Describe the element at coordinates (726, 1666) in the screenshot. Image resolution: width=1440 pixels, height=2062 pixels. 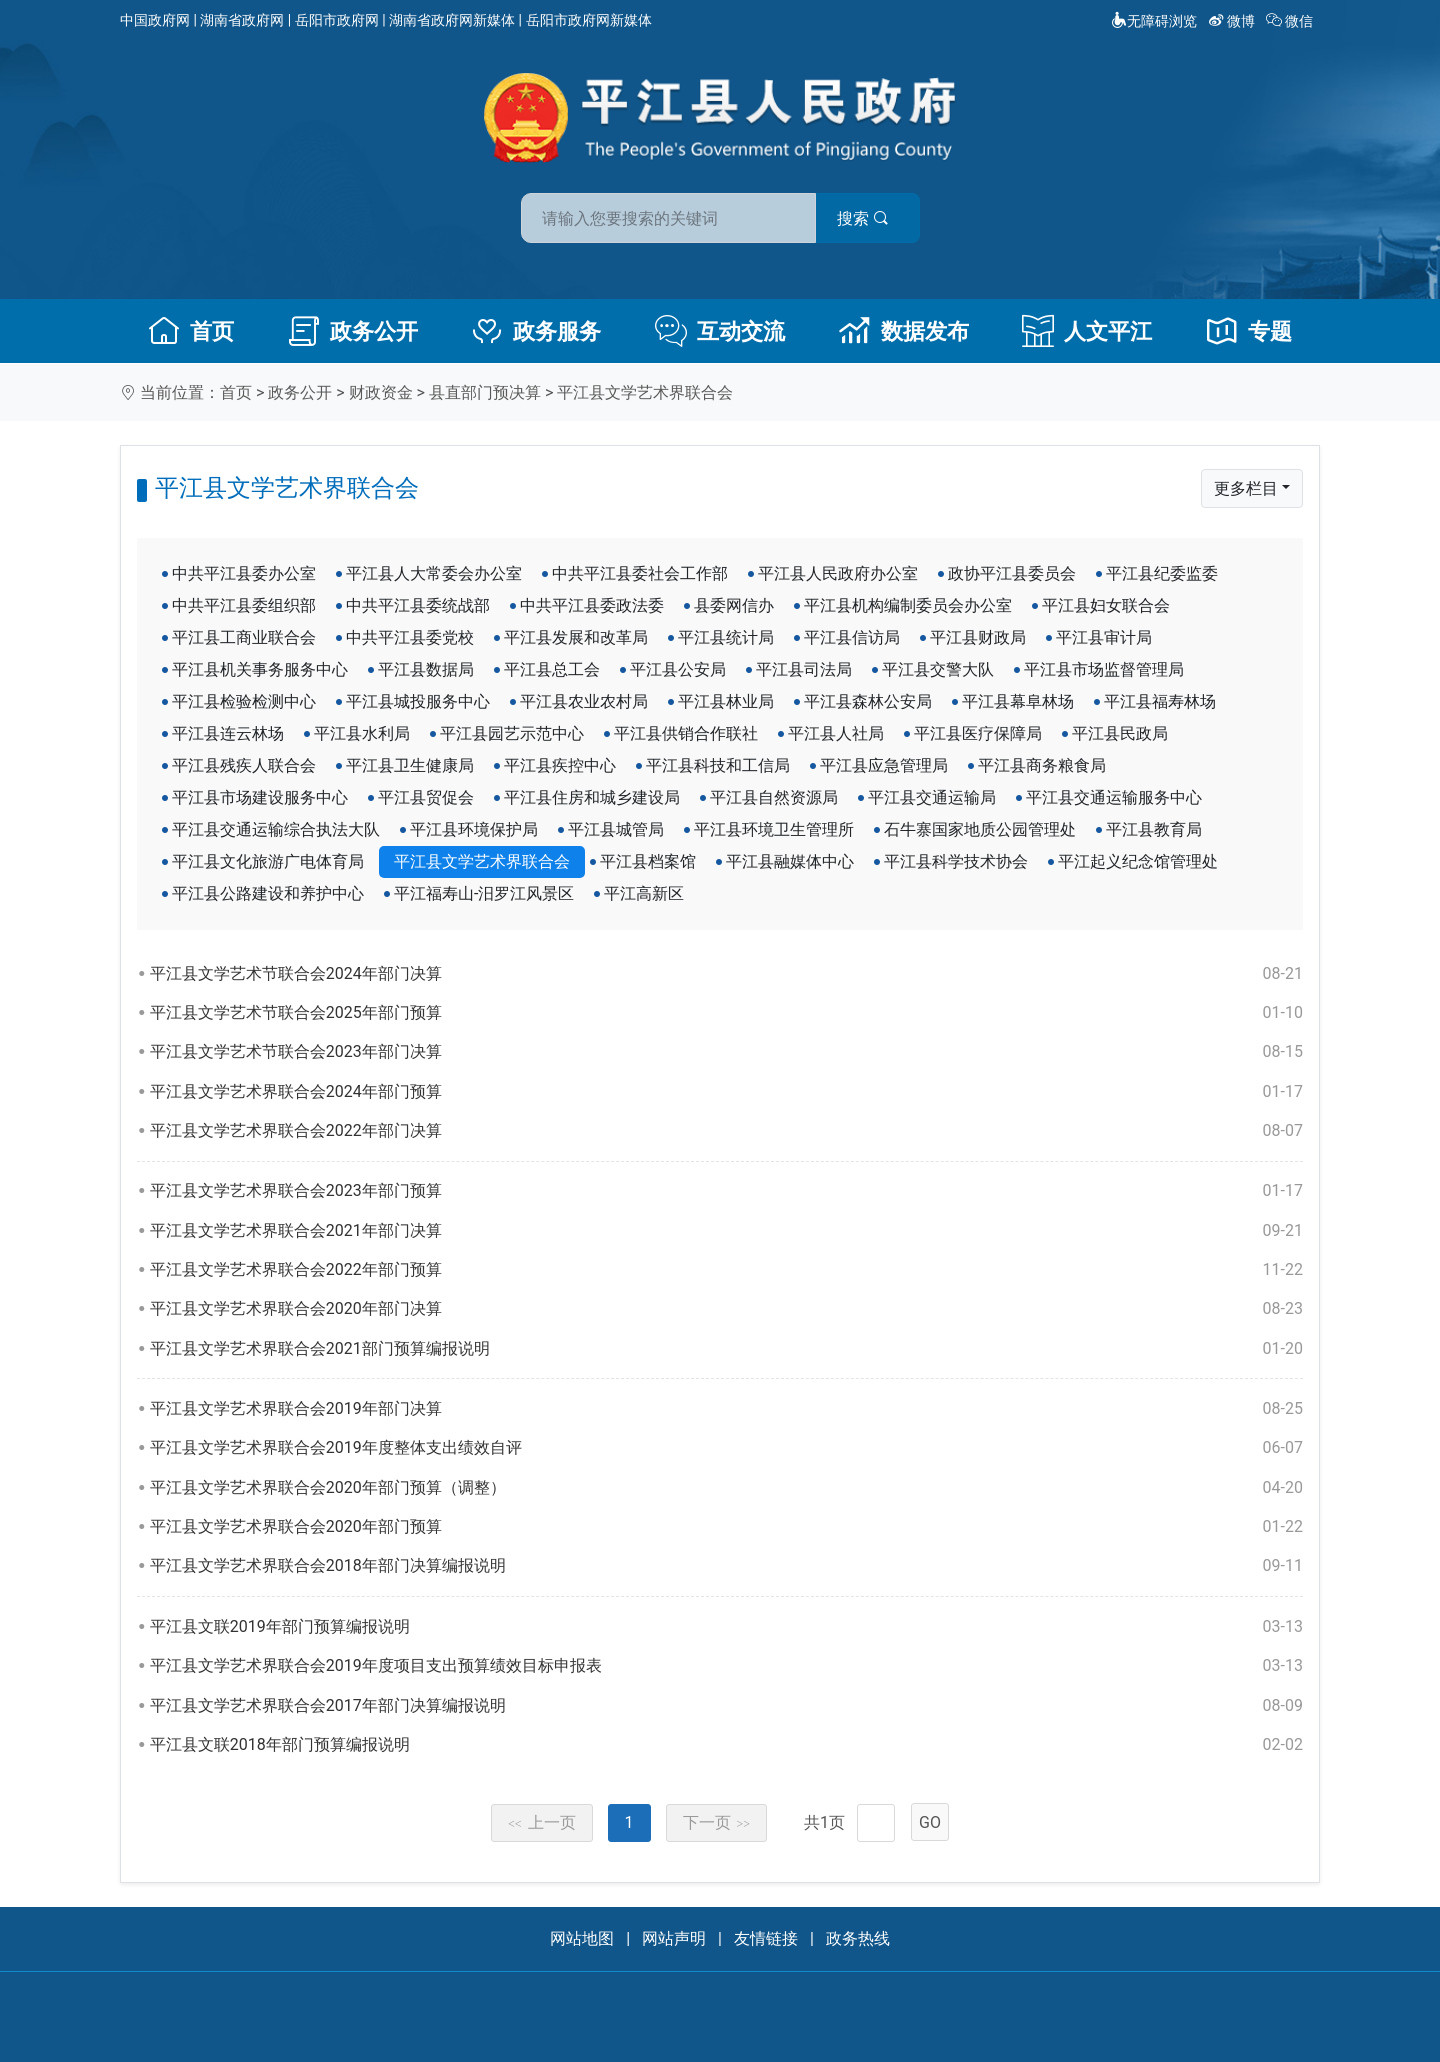
I see `平江县文学艺术界联合会2019年度项目支出预算绩效目标申报表` at that location.